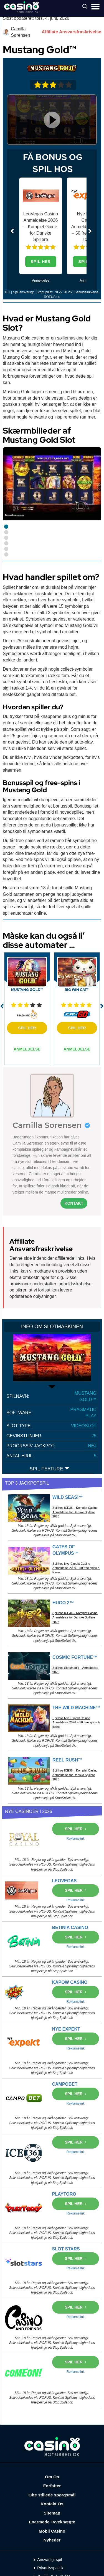 The image size is (104, 2576). I want to click on Big Win Cat™, so click(77, 989).